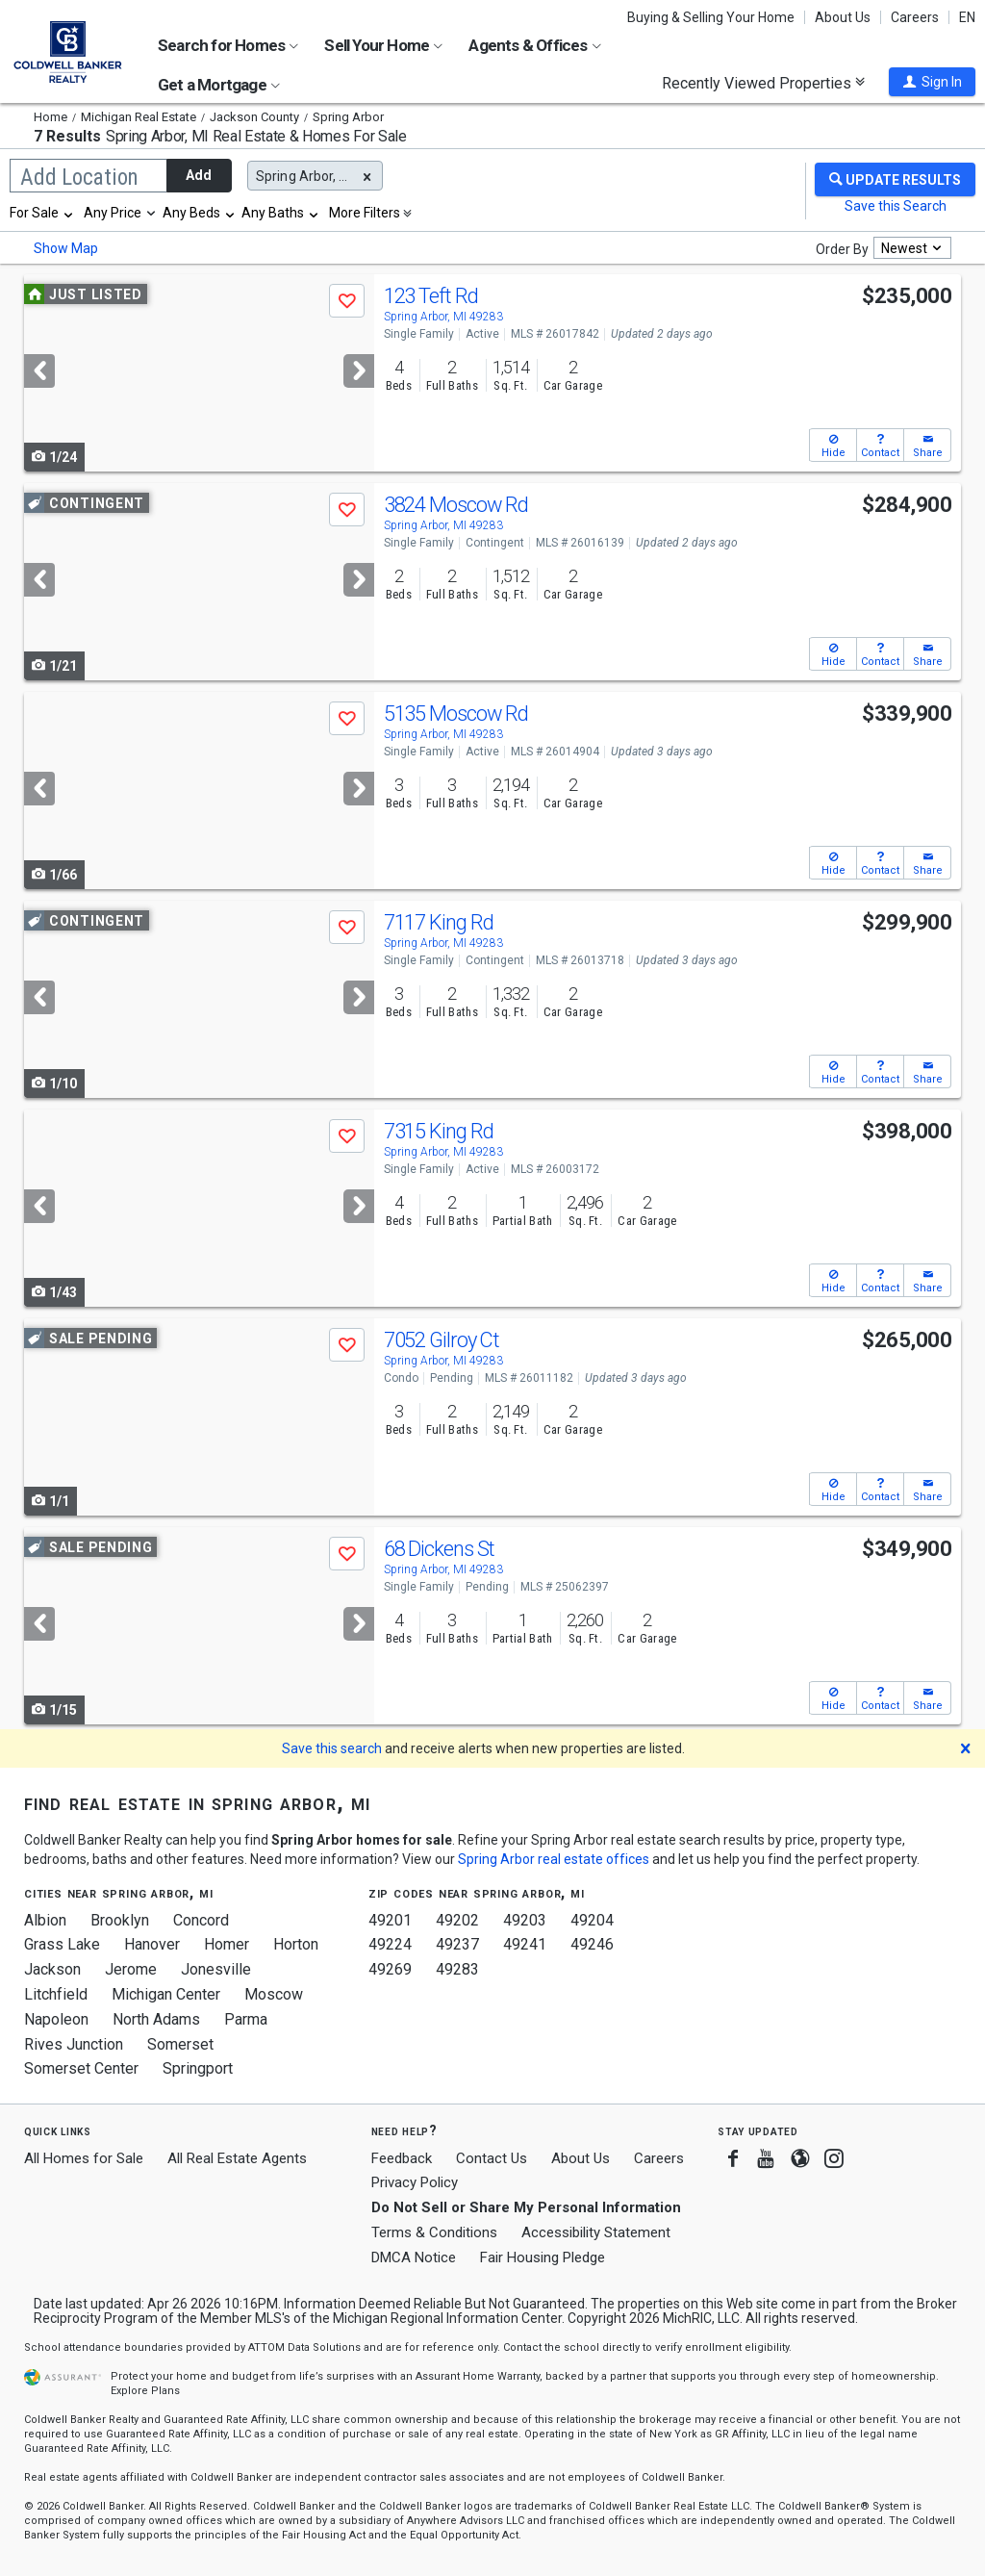  I want to click on Careers, so click(915, 17).